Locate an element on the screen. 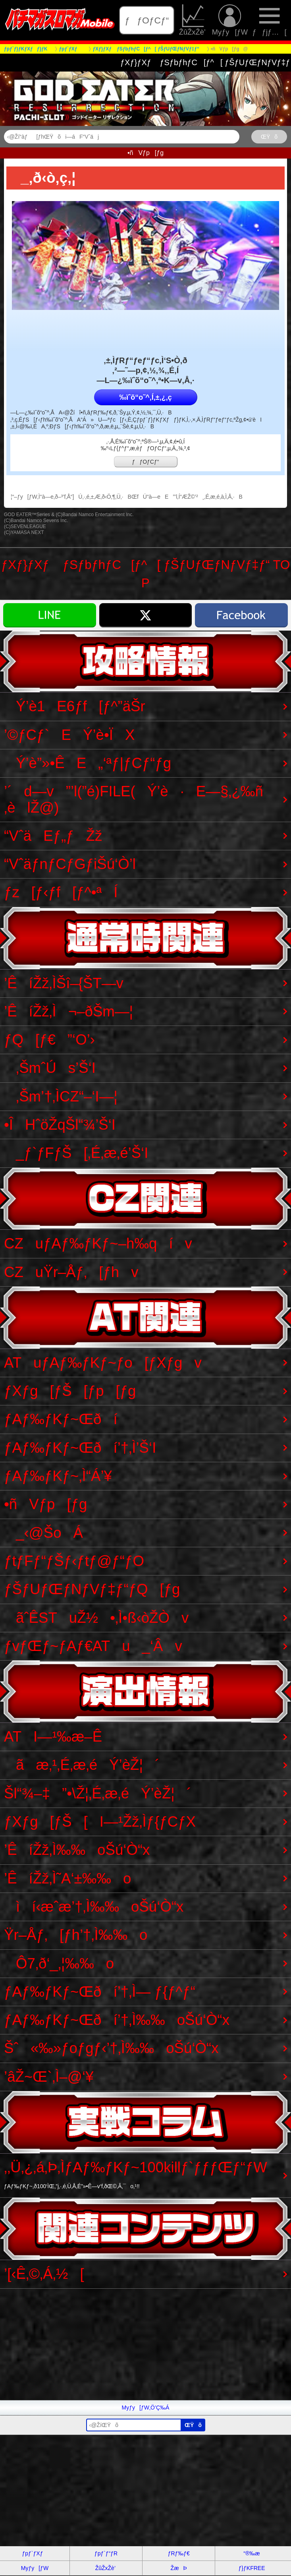 The width and height of the screenshot is (291, 2576). Šl“¾–‡”•\Ž¦‚É‚æ‚éÝ’èŽ¦´ is located at coordinates (97, 1793).